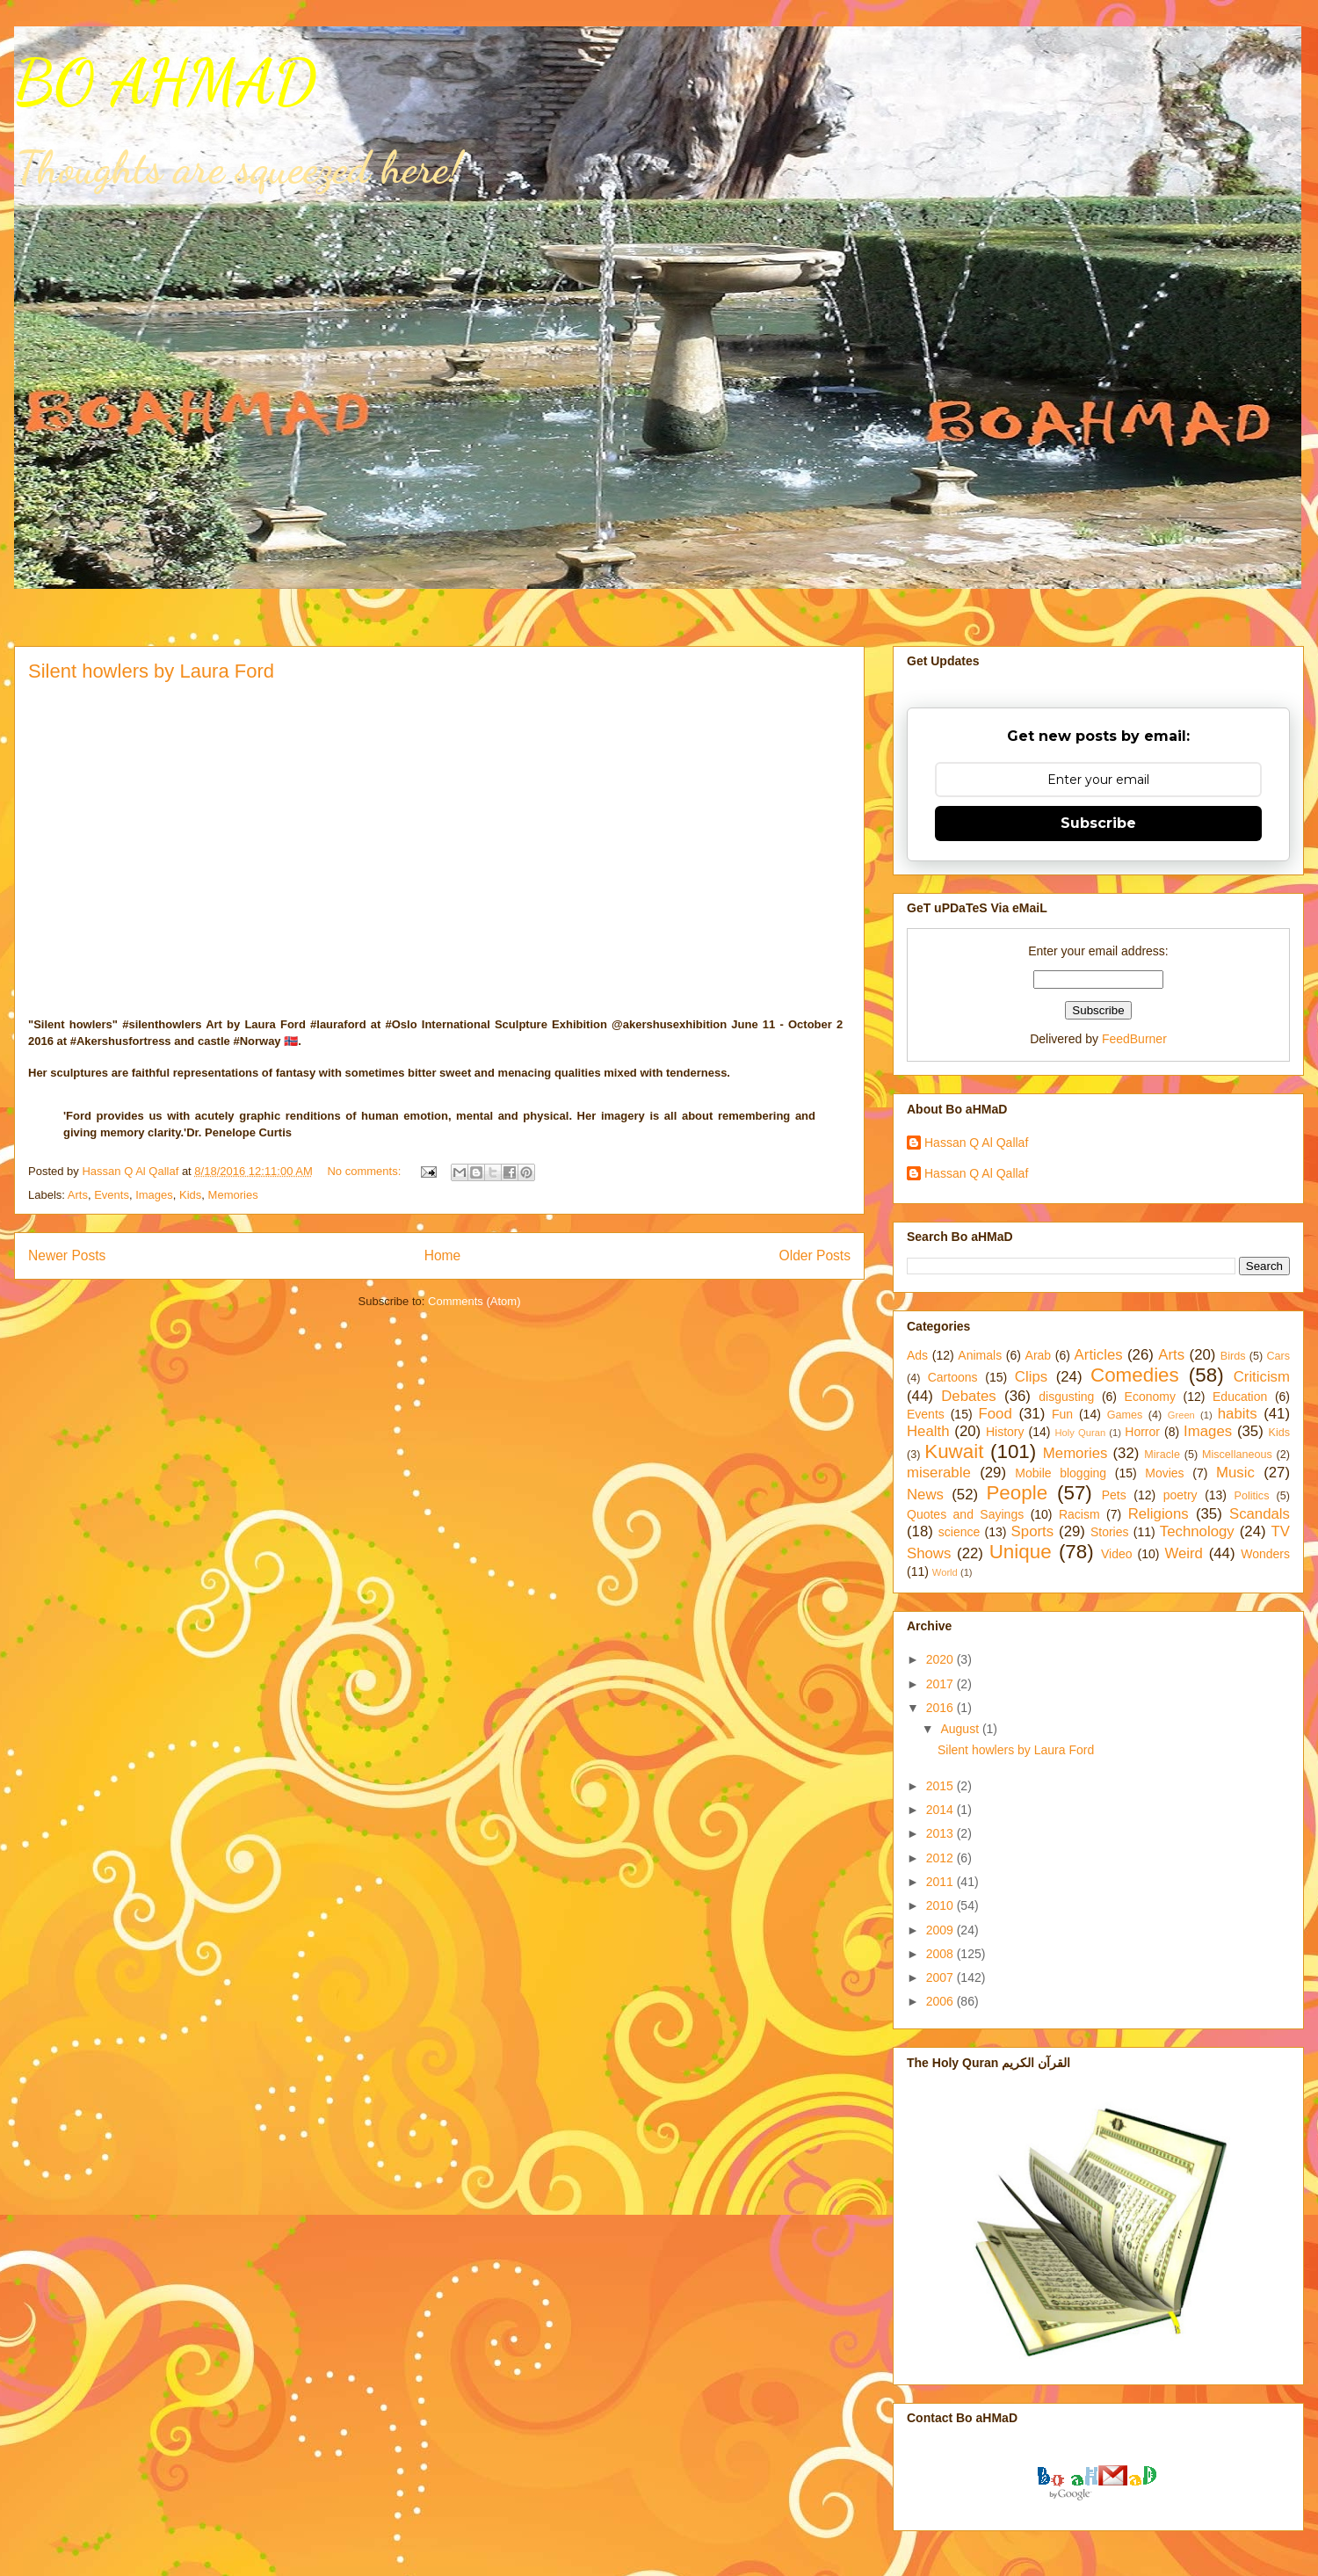  I want to click on Cartoons, so click(953, 1377).